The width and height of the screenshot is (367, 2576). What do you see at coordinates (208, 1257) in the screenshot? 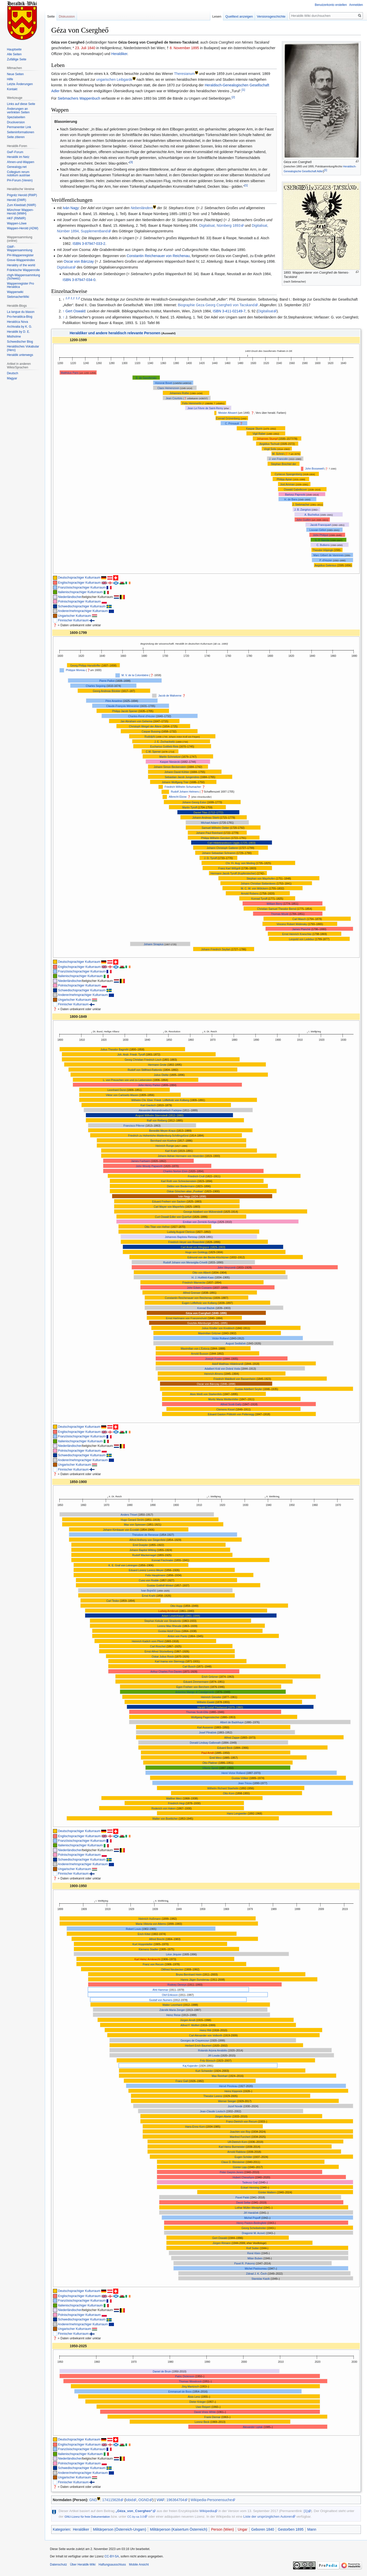
I see `Edmund von der Becke-Klüchtzner` at bounding box center [208, 1257].